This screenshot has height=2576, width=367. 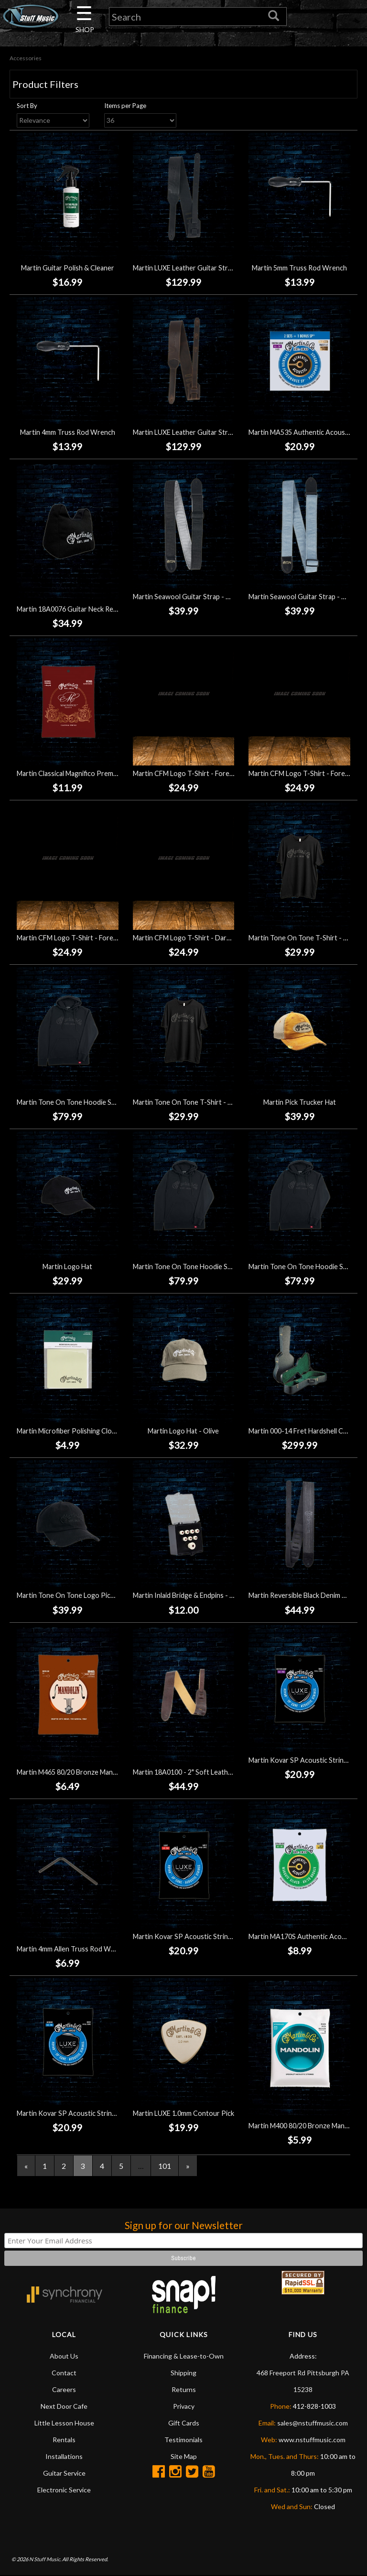 What do you see at coordinates (205, 938) in the screenshot?
I see `Martin CFM Logo T-Shirt - Dark Heather (Small)` at bounding box center [205, 938].